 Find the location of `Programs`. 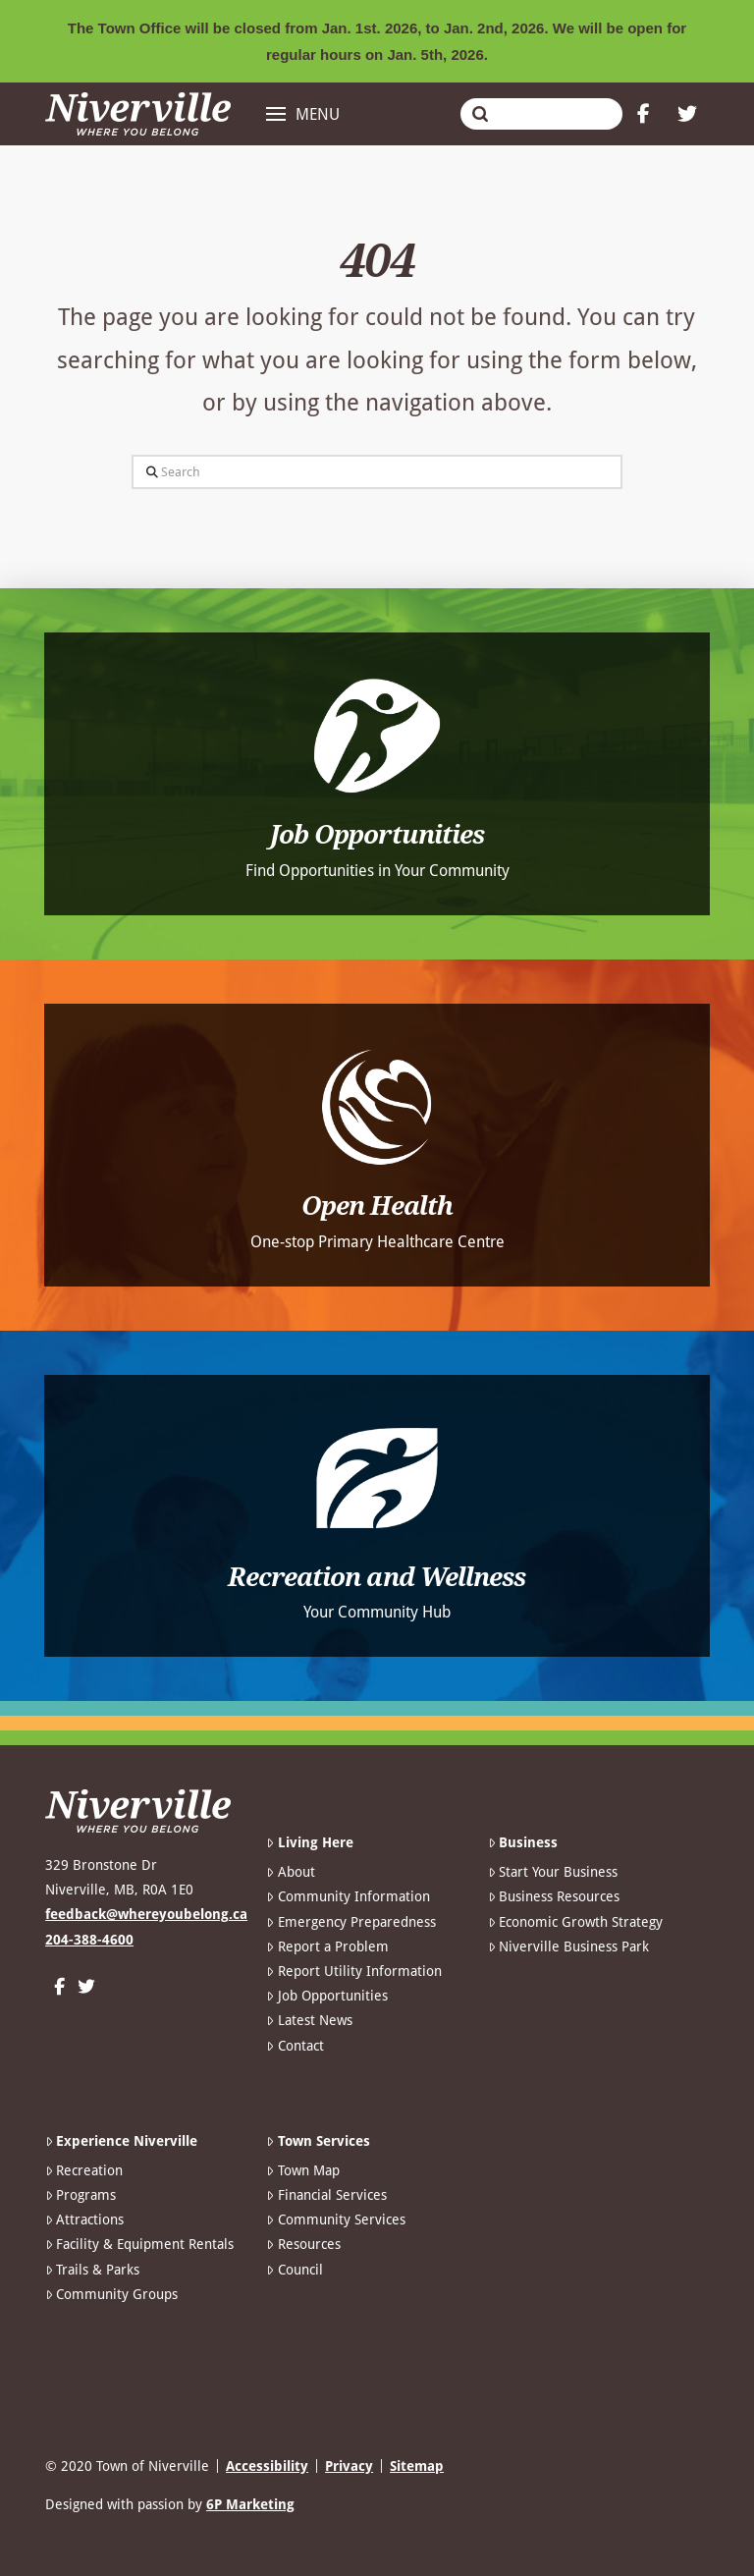

Programs is located at coordinates (80, 2195).